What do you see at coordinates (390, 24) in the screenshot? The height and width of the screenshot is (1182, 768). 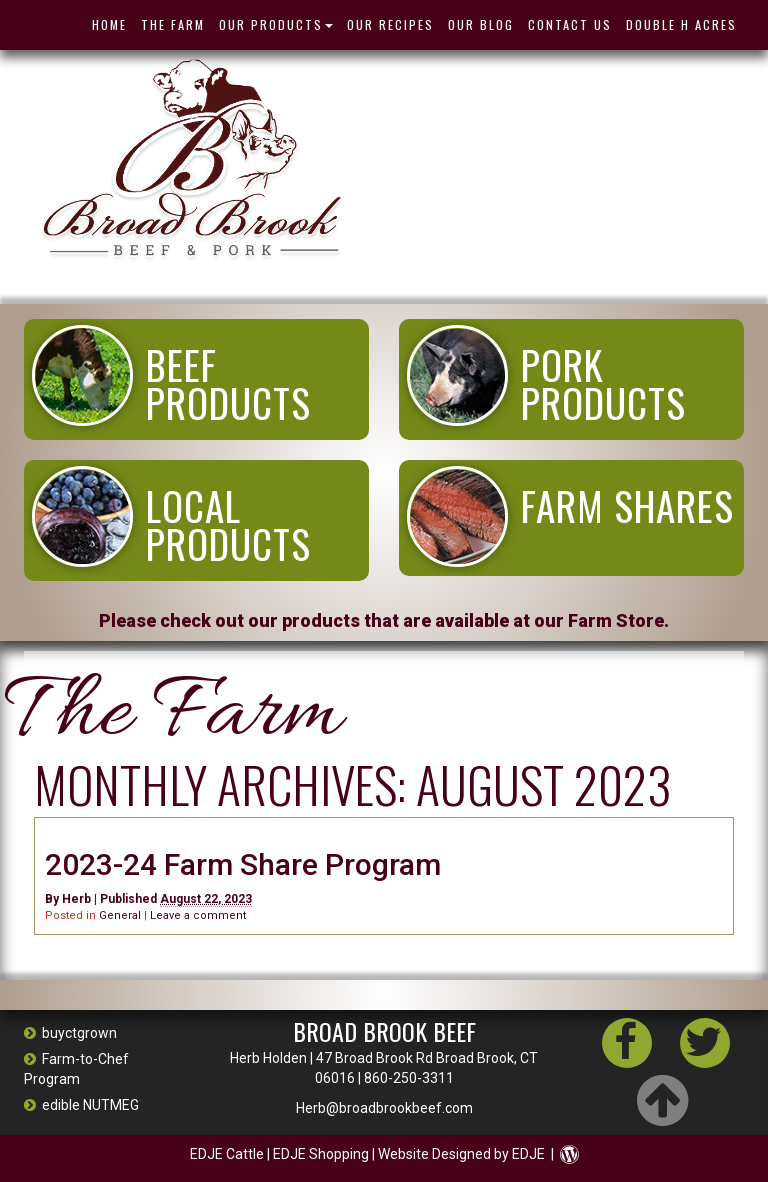 I see `Our Recipes` at bounding box center [390, 24].